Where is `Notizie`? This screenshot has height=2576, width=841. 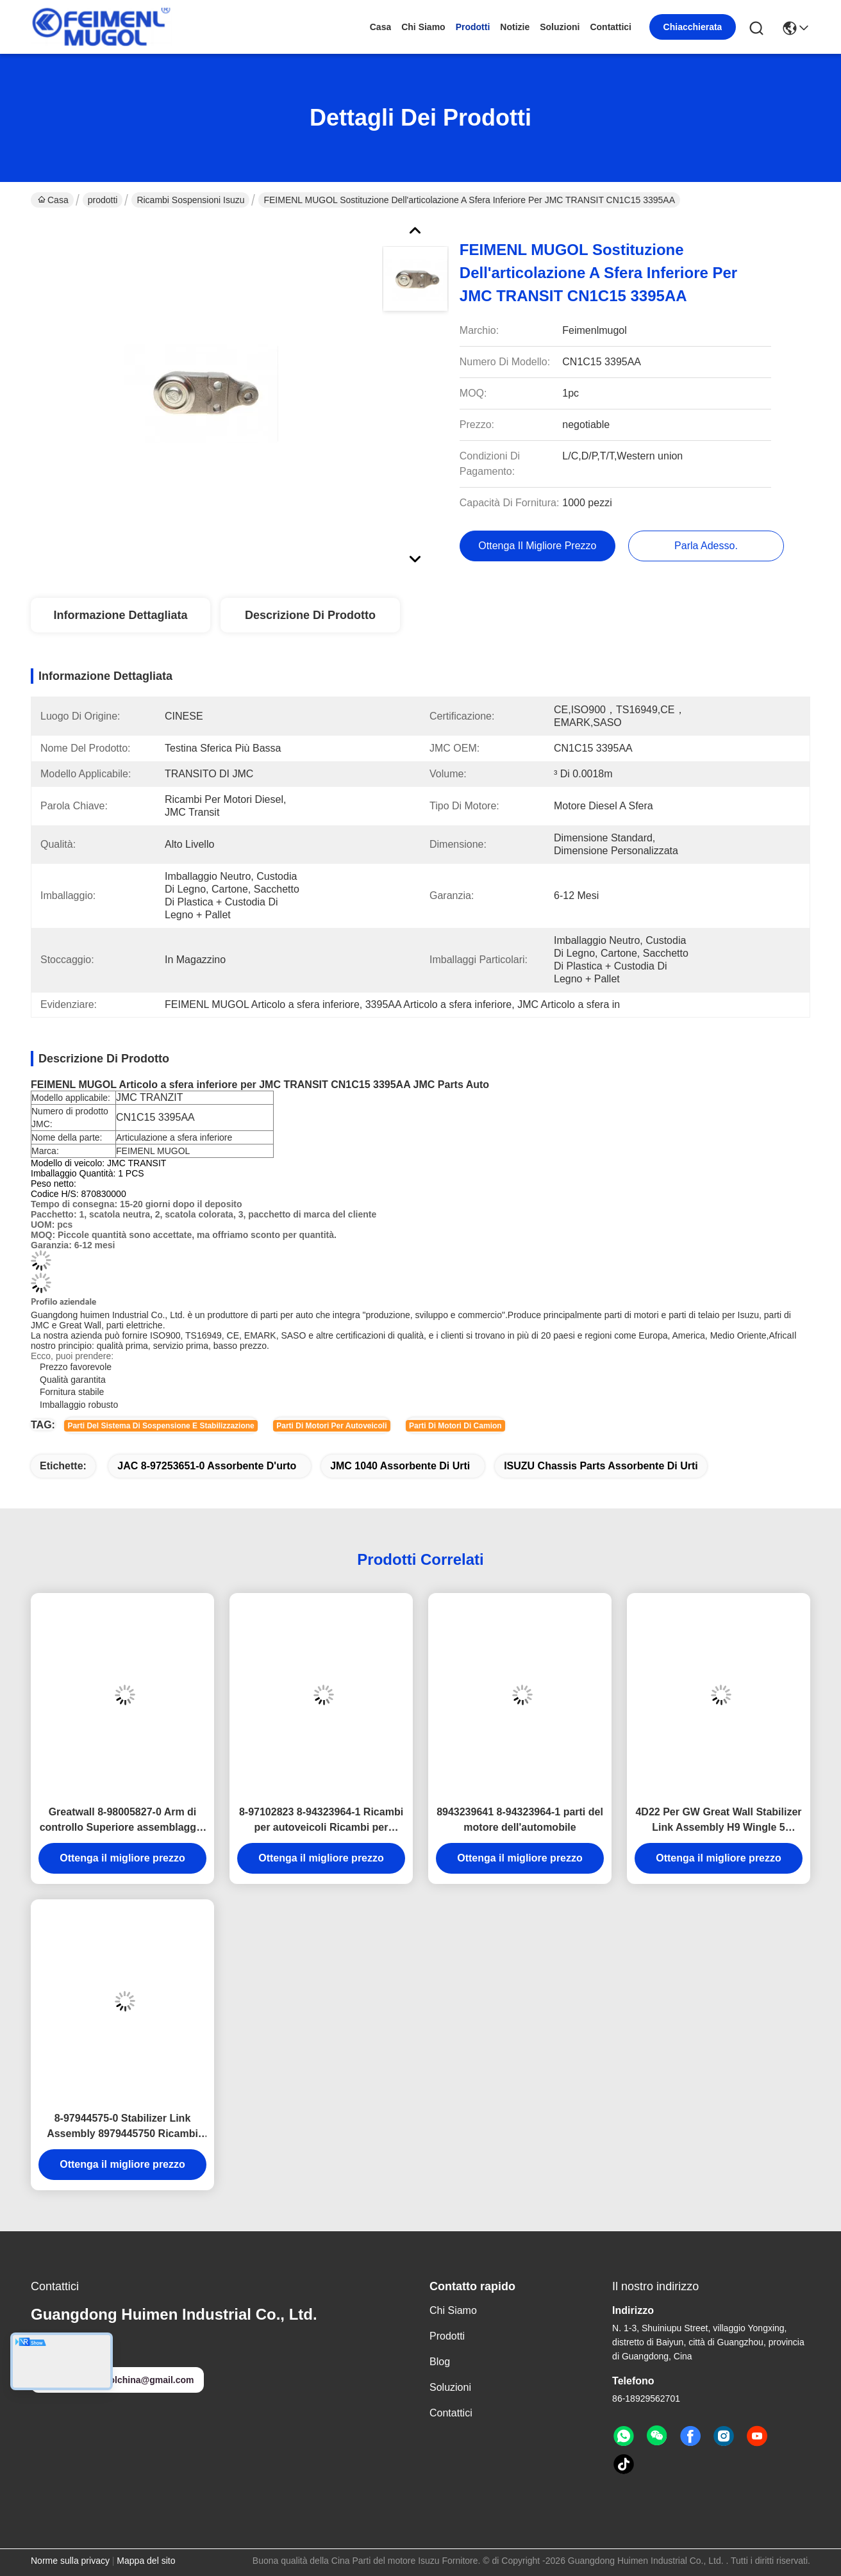 Notizie is located at coordinates (514, 27).